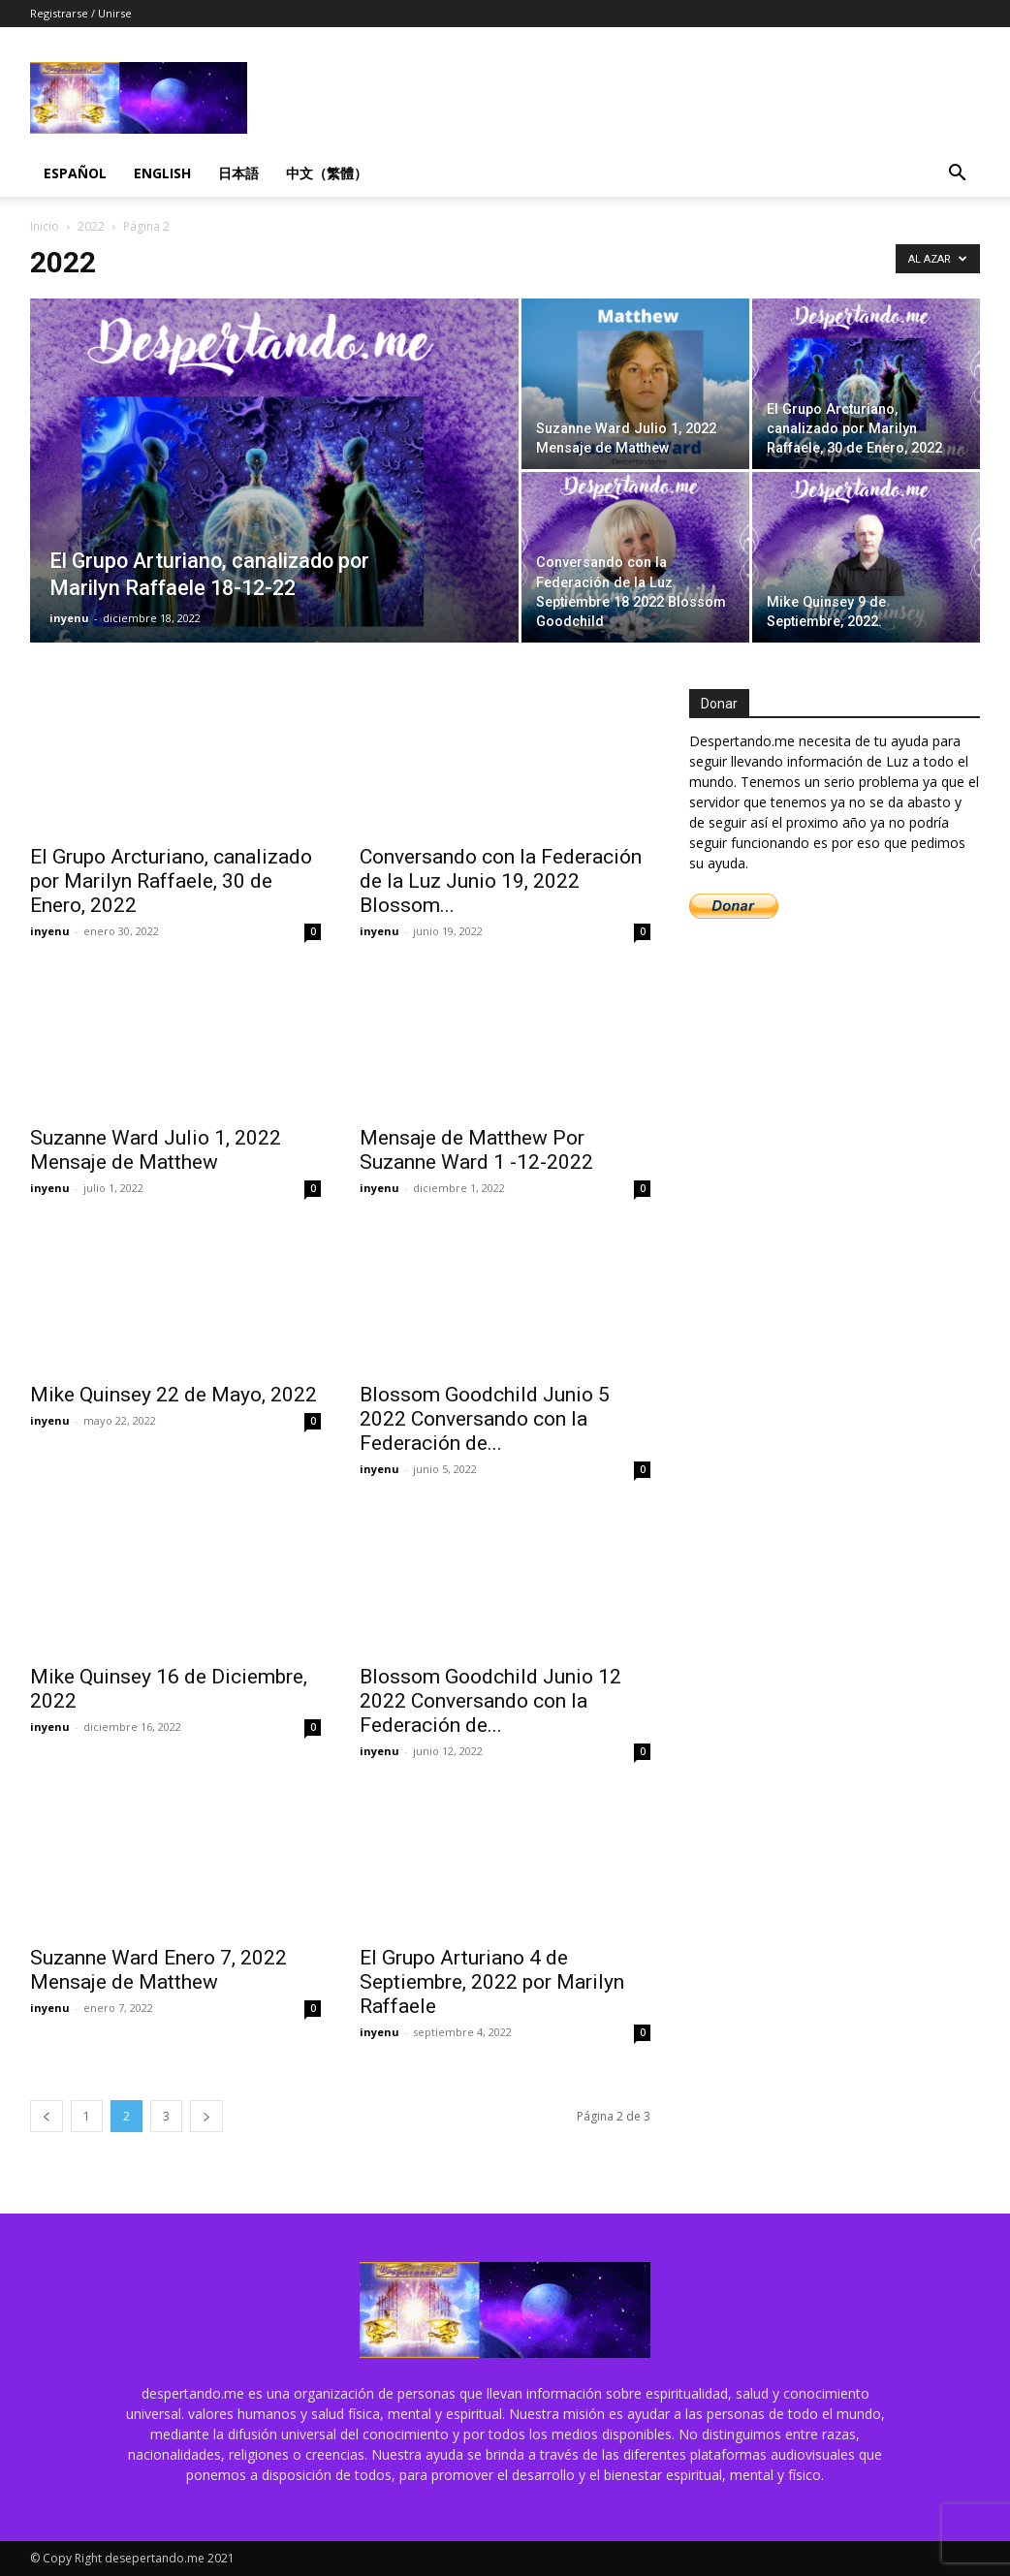 This screenshot has height=2576, width=1010. Describe the element at coordinates (476, 1150) in the screenshot. I see `Mensaje de Matthew Por Suzanne Ward 1 -12-2022` at that location.